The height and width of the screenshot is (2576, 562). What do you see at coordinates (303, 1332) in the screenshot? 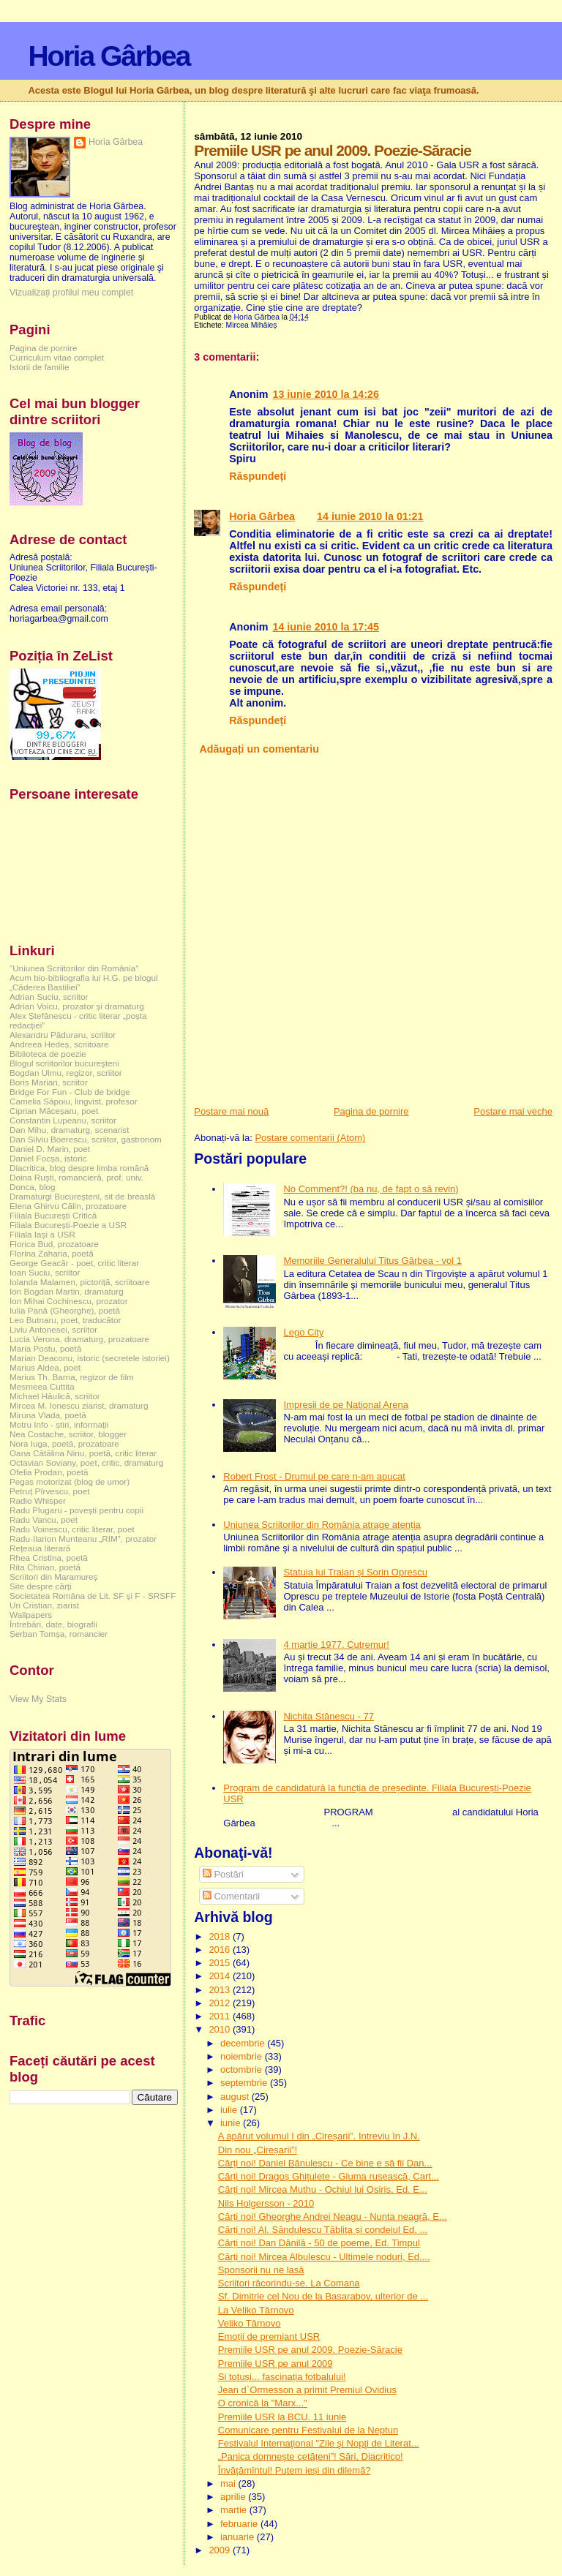
I see `Lego City` at bounding box center [303, 1332].